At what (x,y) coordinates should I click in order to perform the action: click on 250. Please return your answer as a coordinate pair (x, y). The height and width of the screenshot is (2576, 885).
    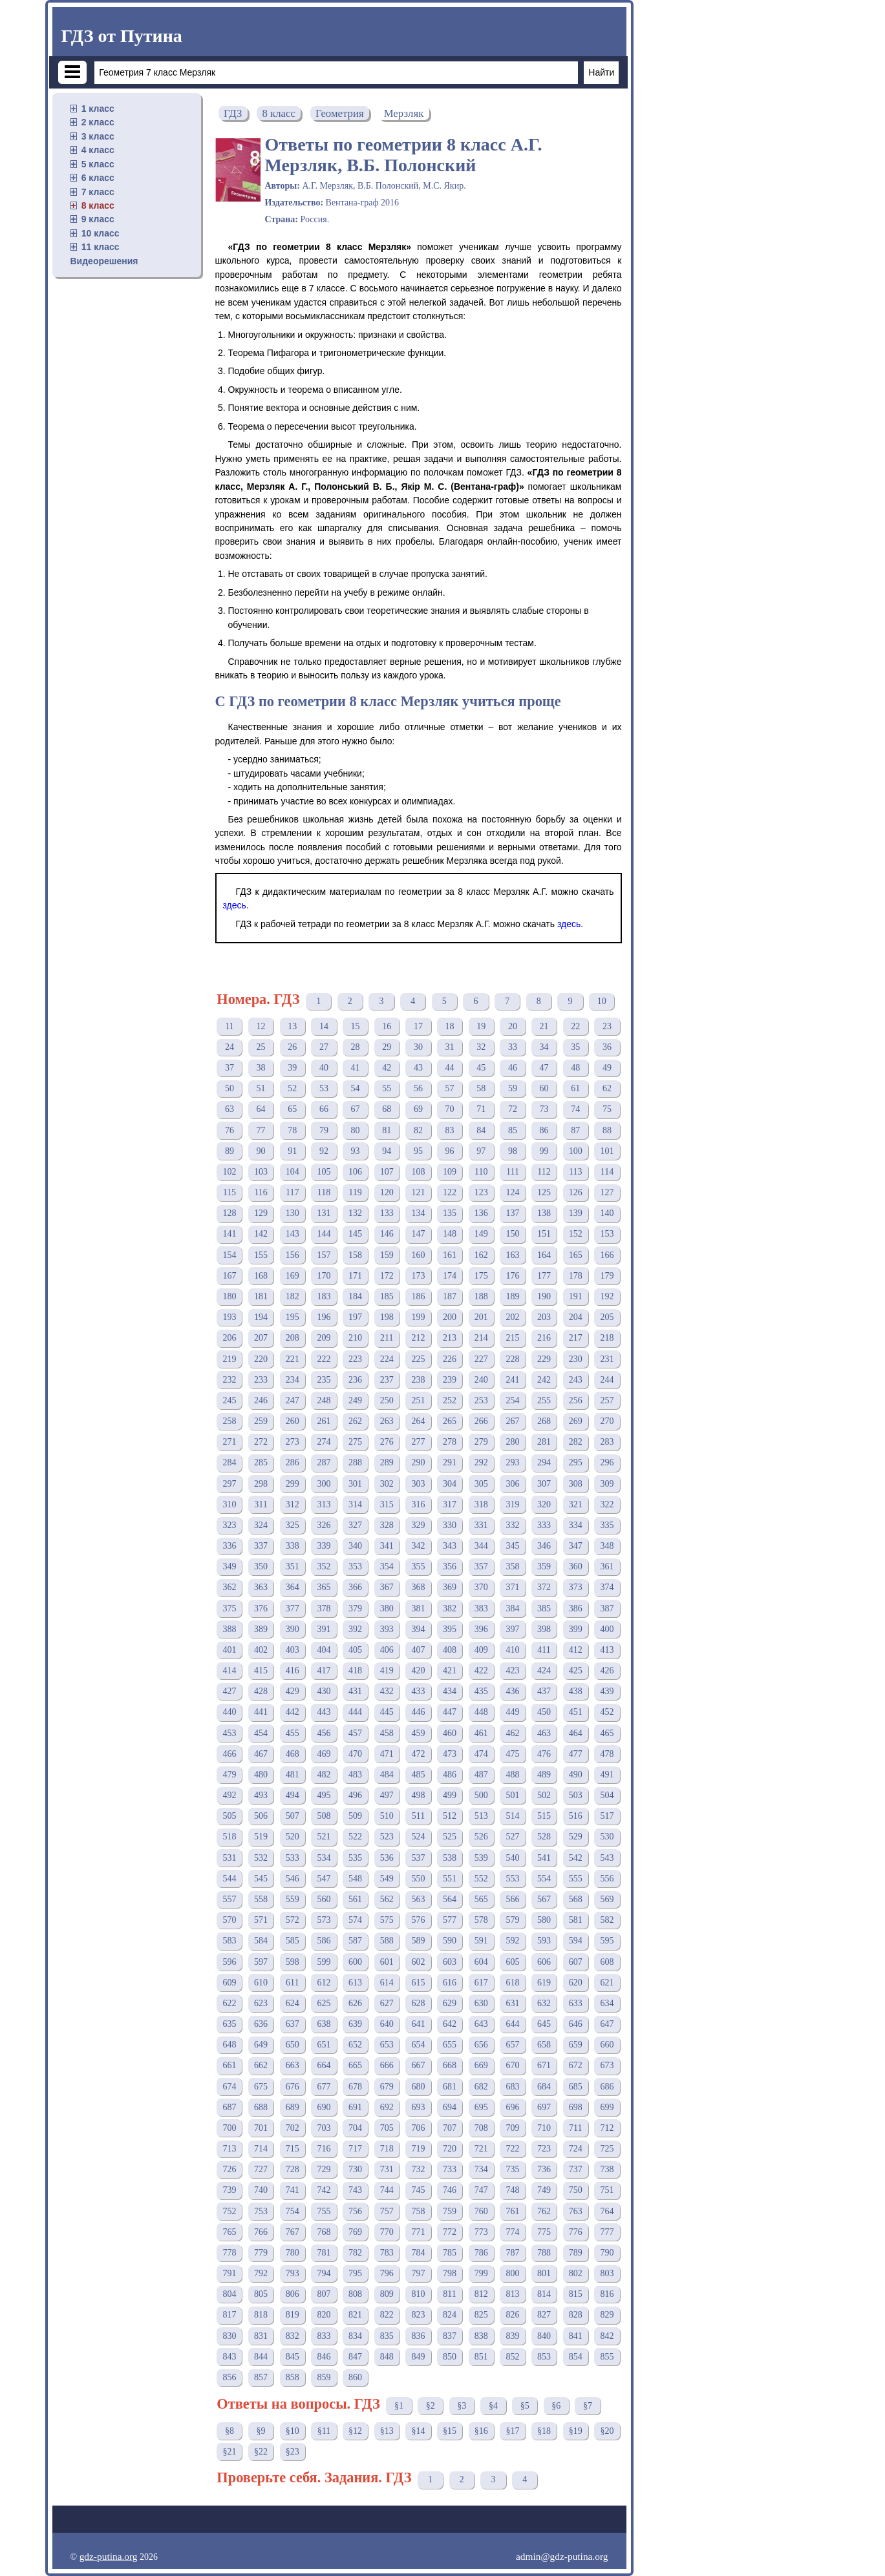
    Looking at the image, I should click on (387, 1400).